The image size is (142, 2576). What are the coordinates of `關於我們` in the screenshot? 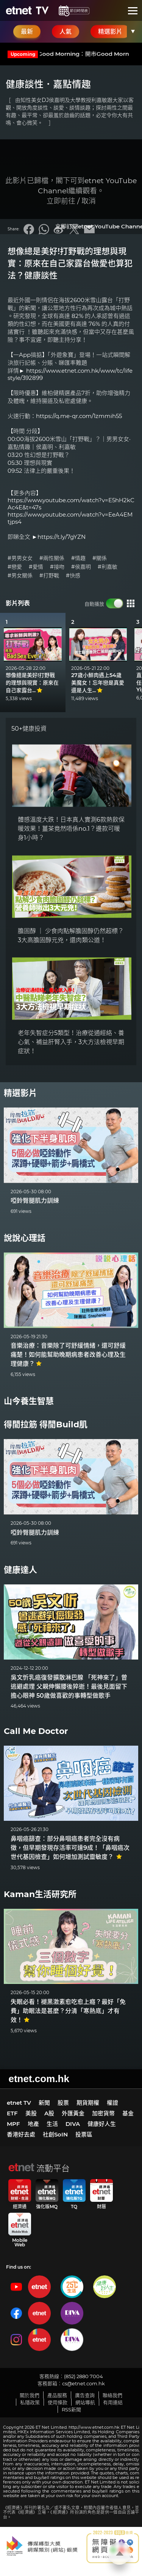 It's located at (29, 2395).